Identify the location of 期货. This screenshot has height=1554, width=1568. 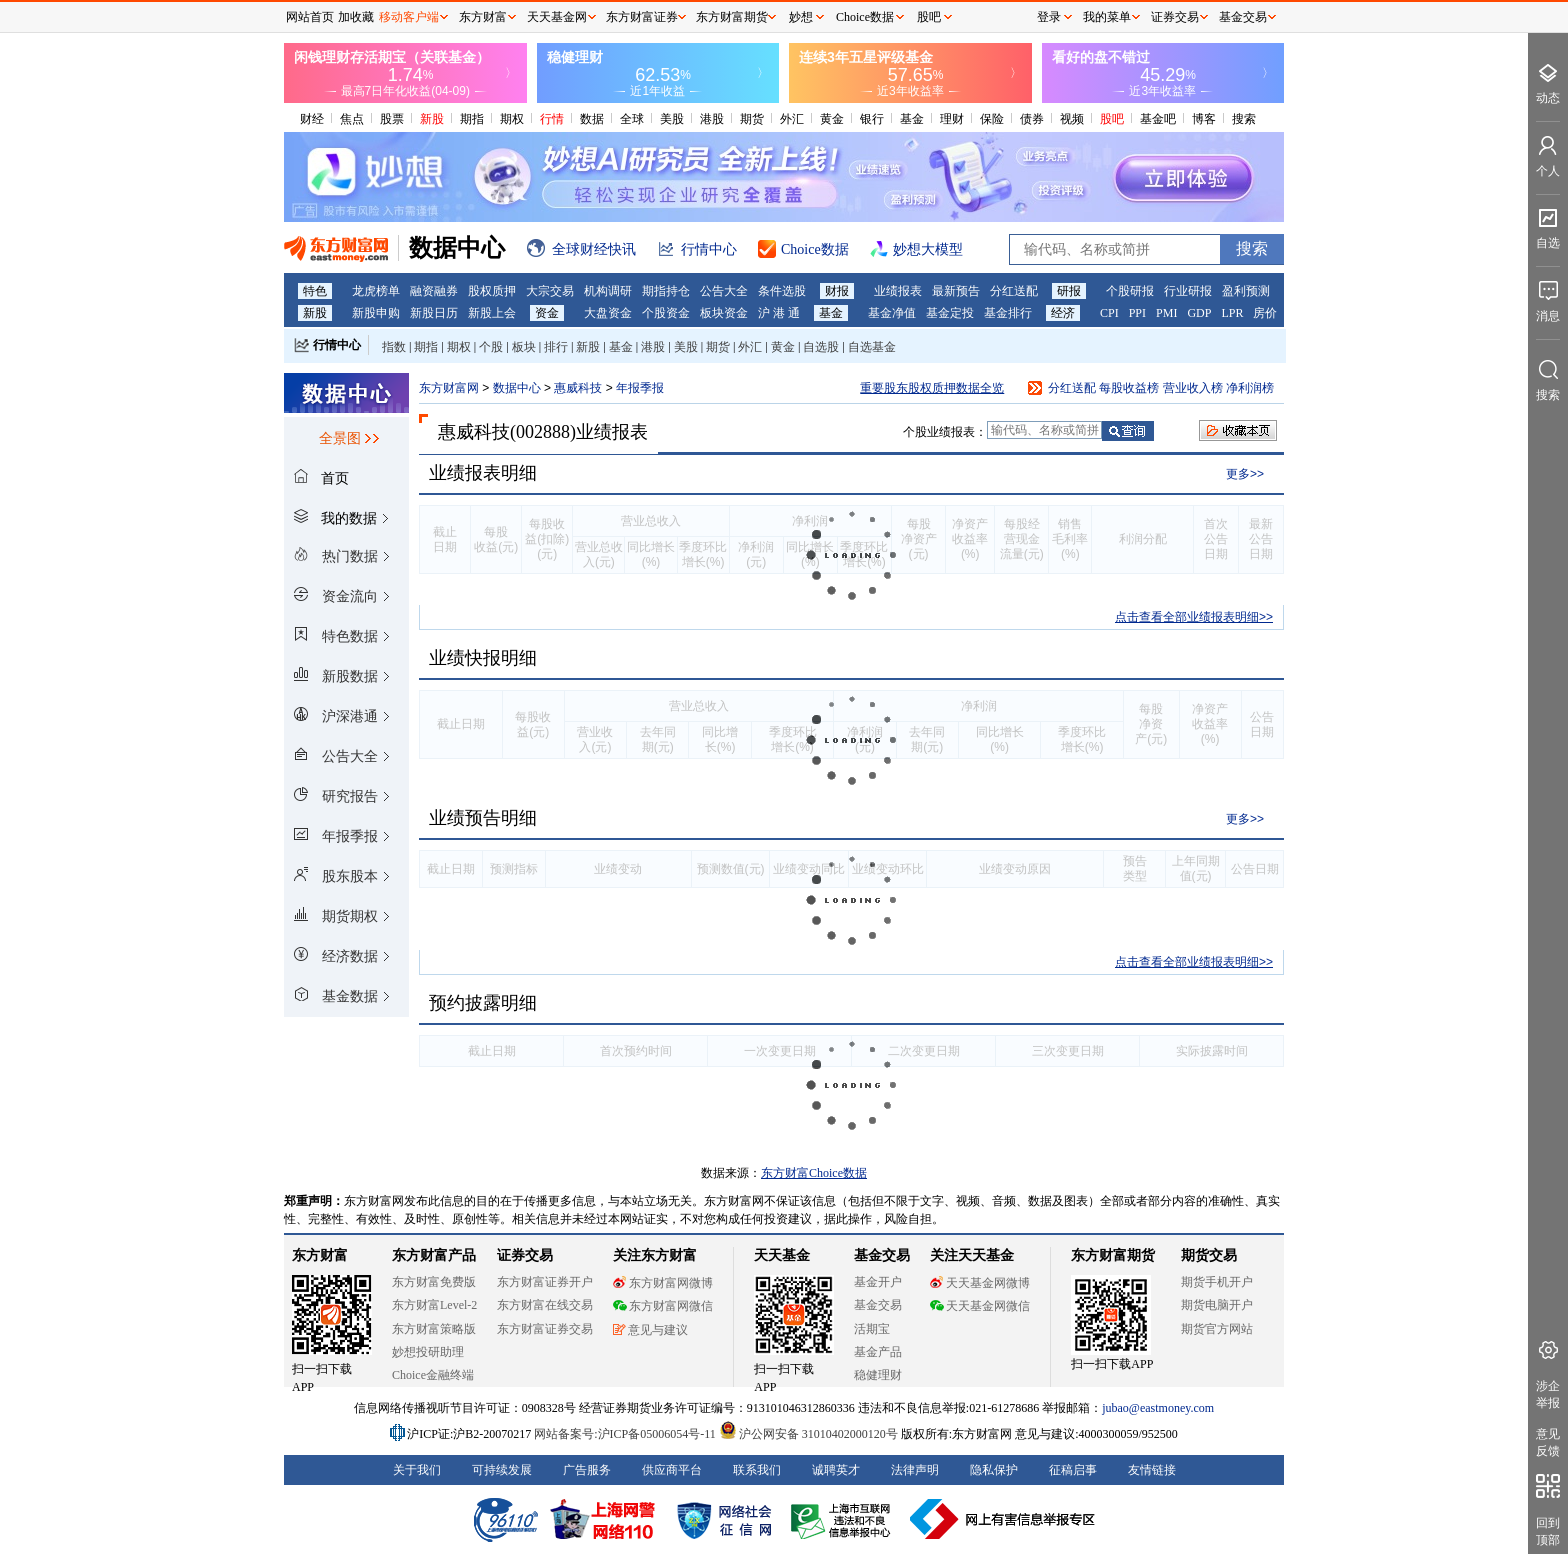
(752, 119).